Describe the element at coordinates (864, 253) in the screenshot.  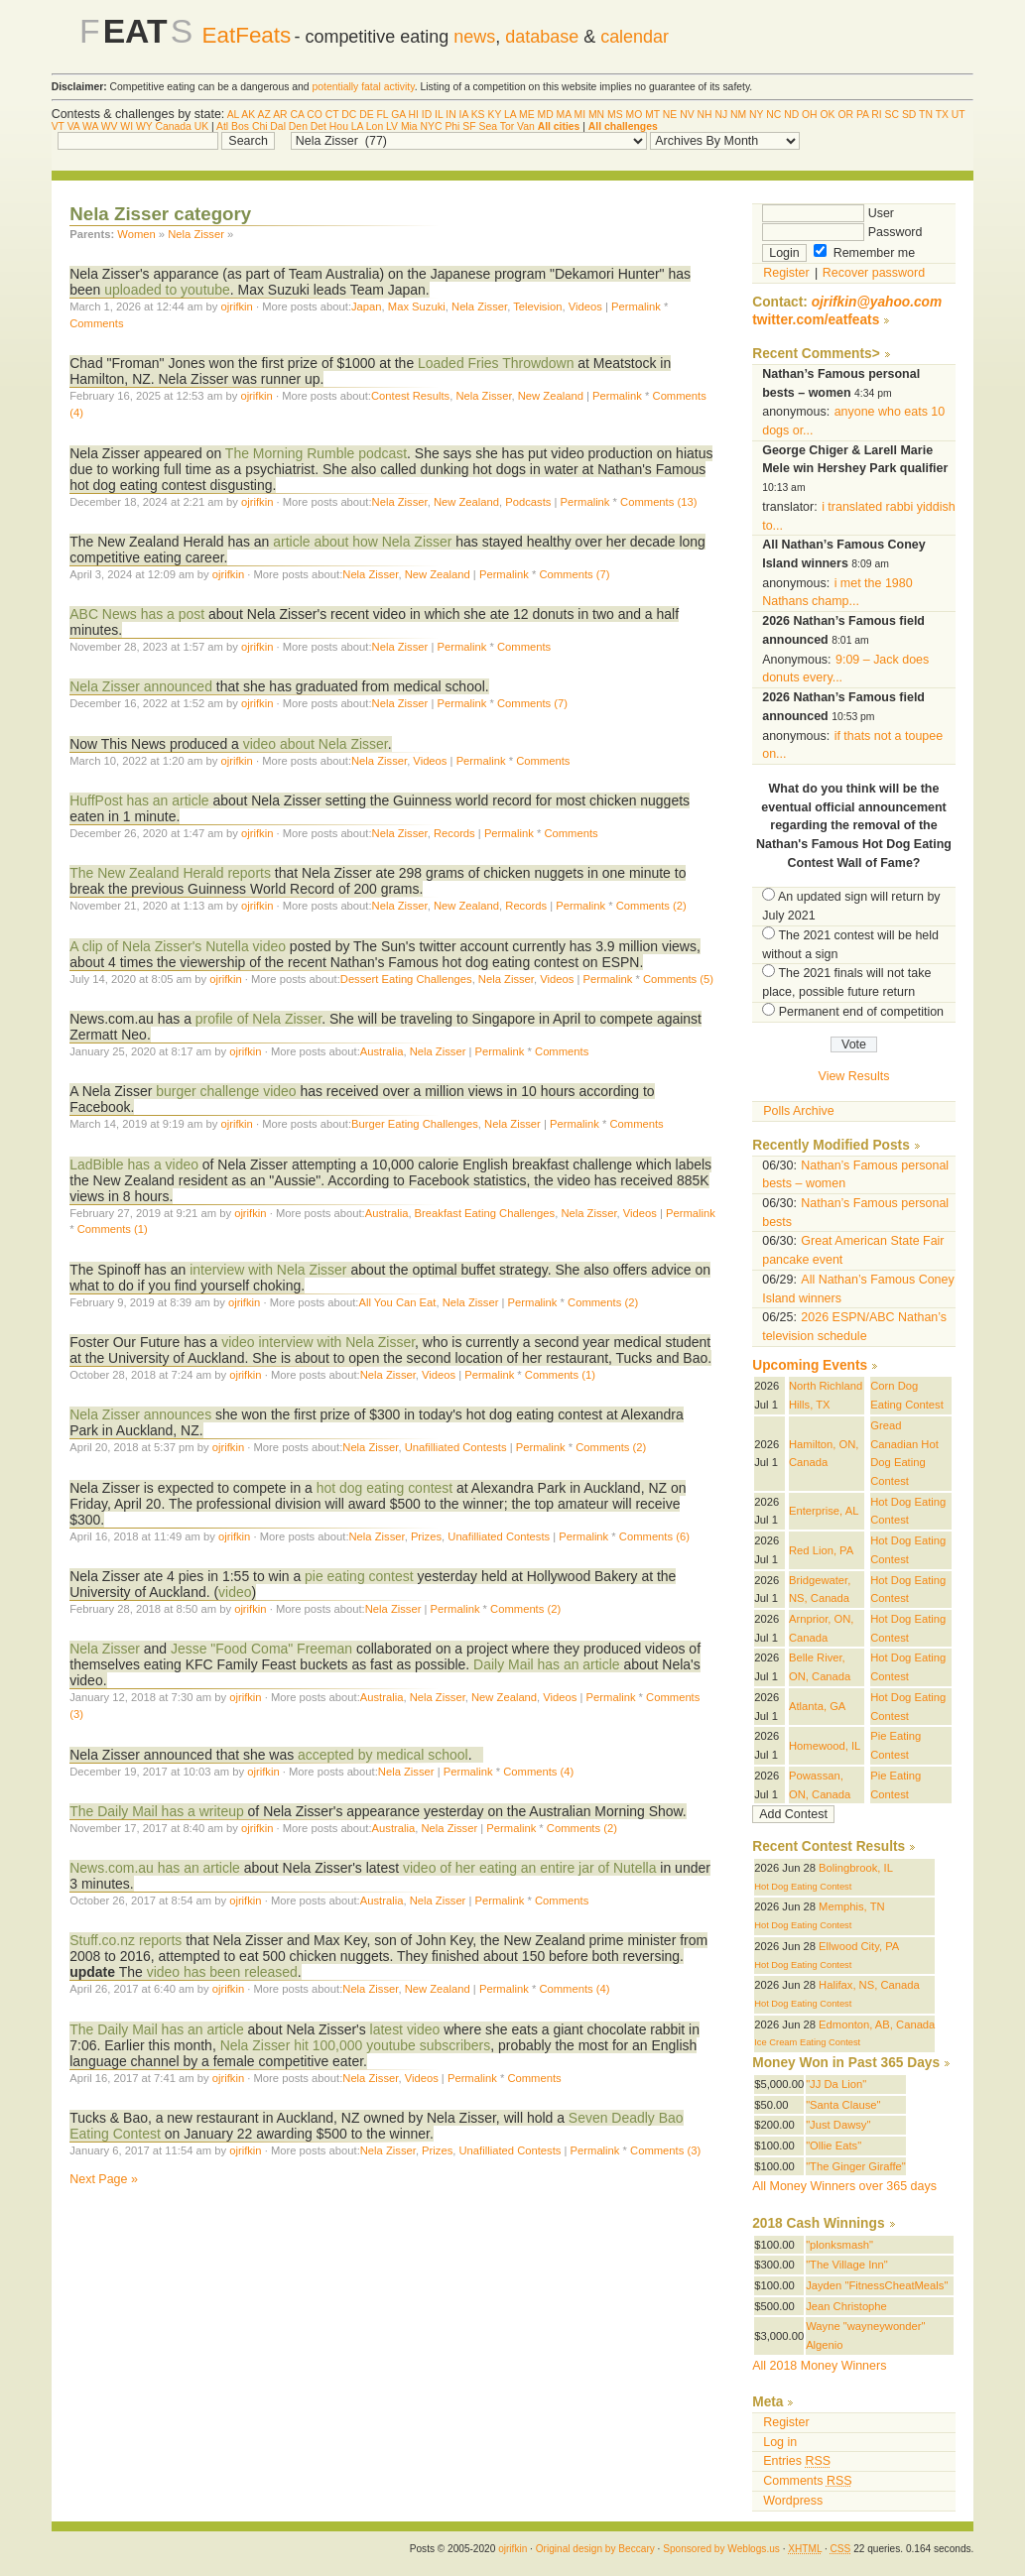
I see `Remember me` at that location.